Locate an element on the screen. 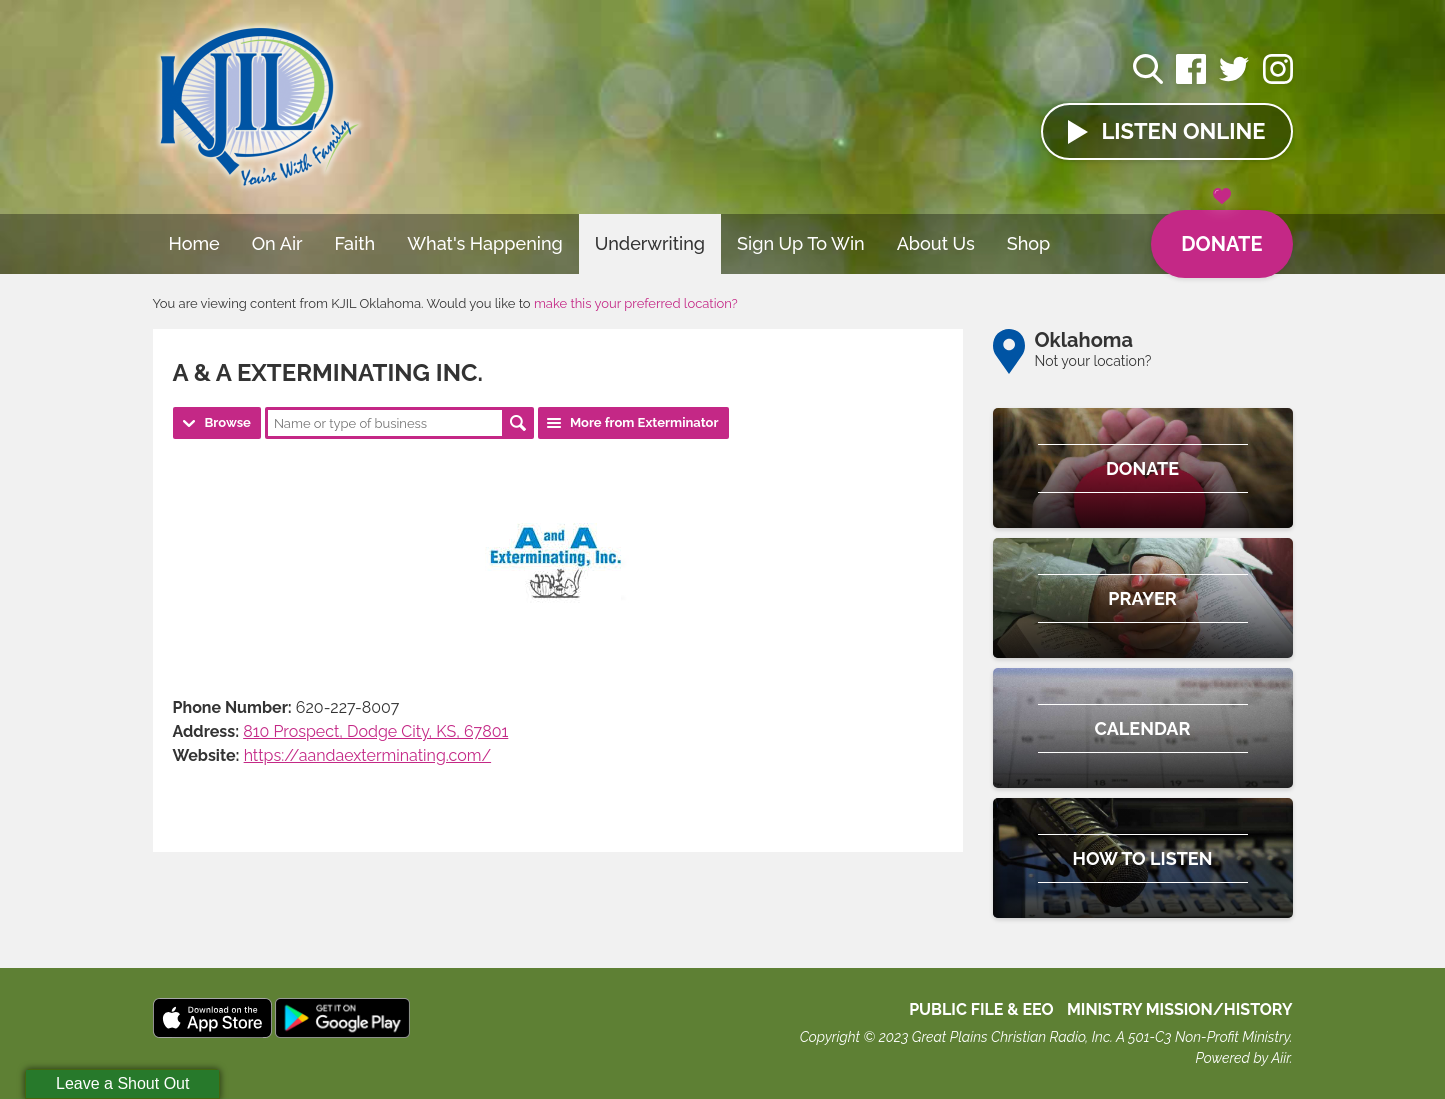 This screenshot has height=1099, width=1445. Leave a Shout Out is located at coordinates (122, 1083).